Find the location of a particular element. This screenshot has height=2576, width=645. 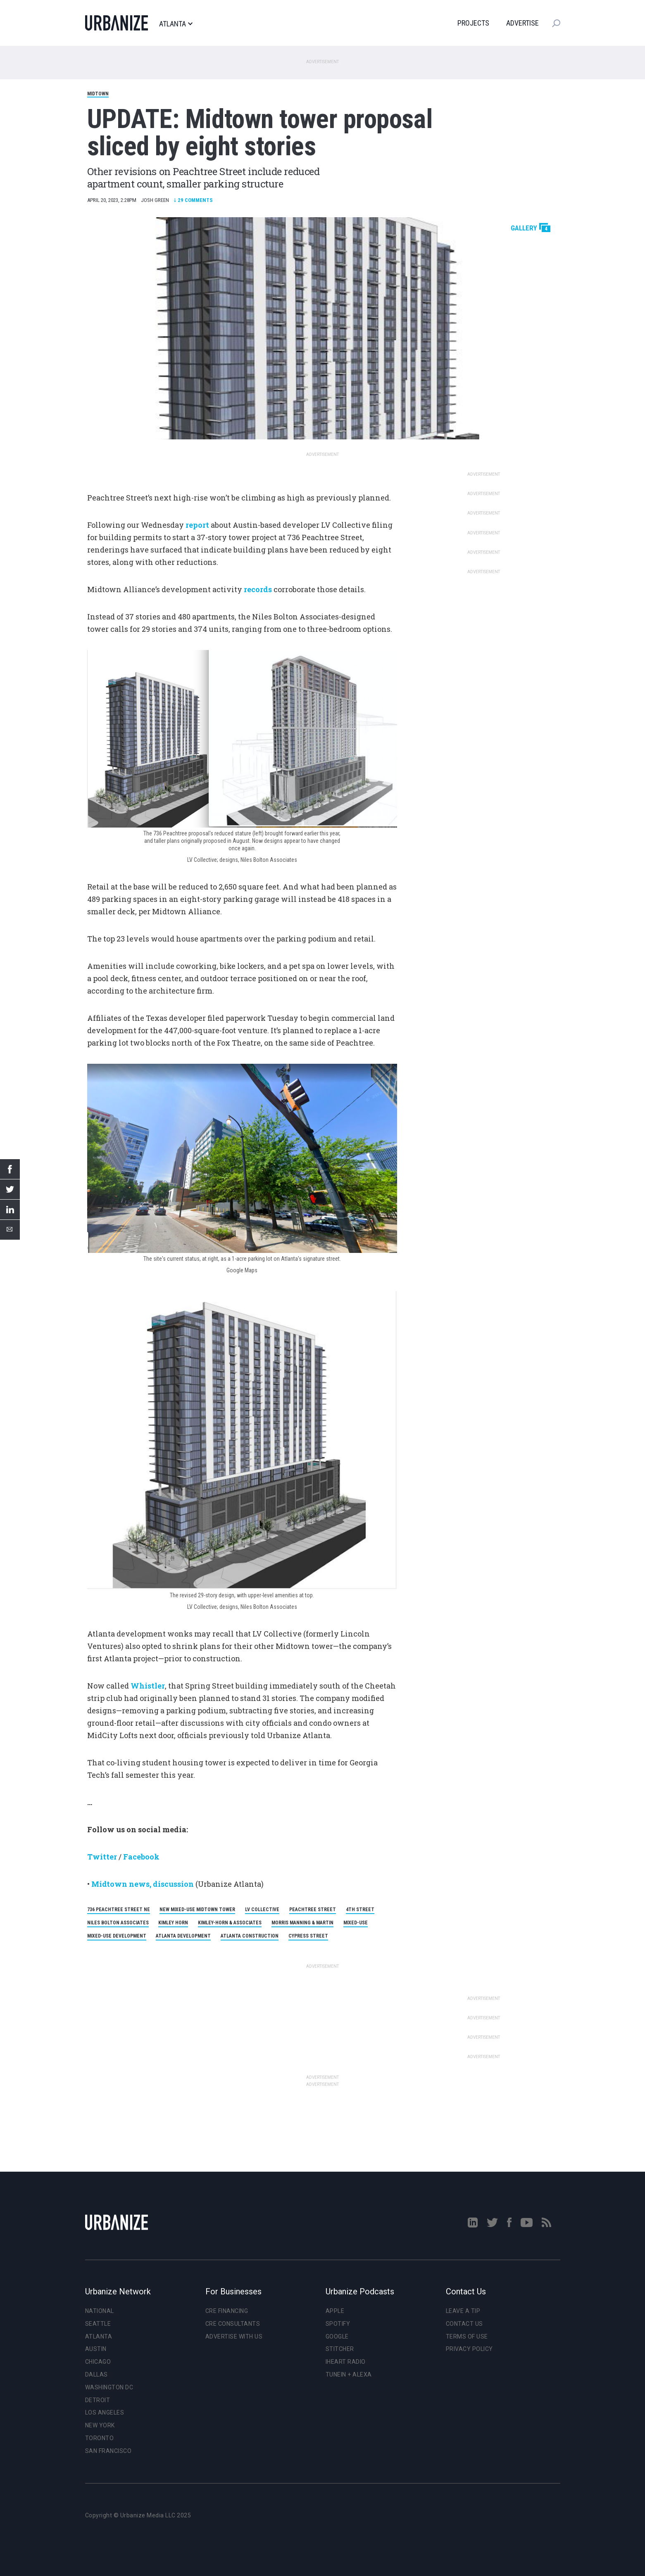

Stitcher is located at coordinates (340, 2349).